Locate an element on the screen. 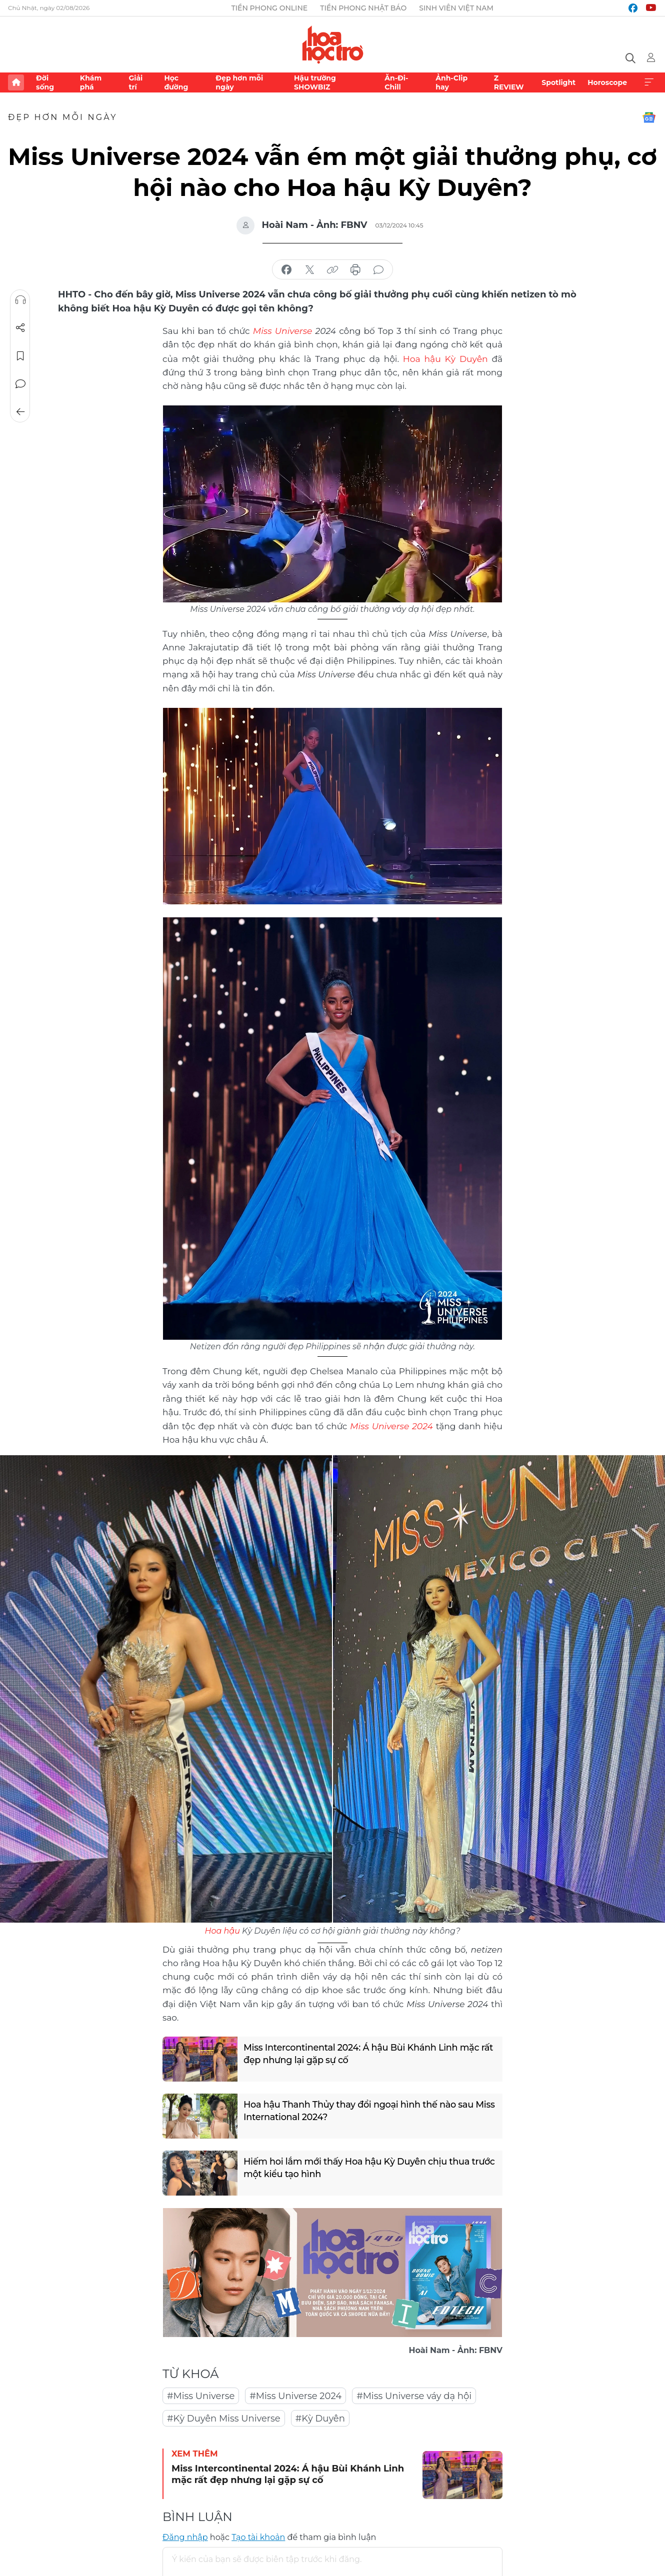 Image resolution: width=665 pixels, height=2576 pixels. Khám phá is located at coordinates (91, 82).